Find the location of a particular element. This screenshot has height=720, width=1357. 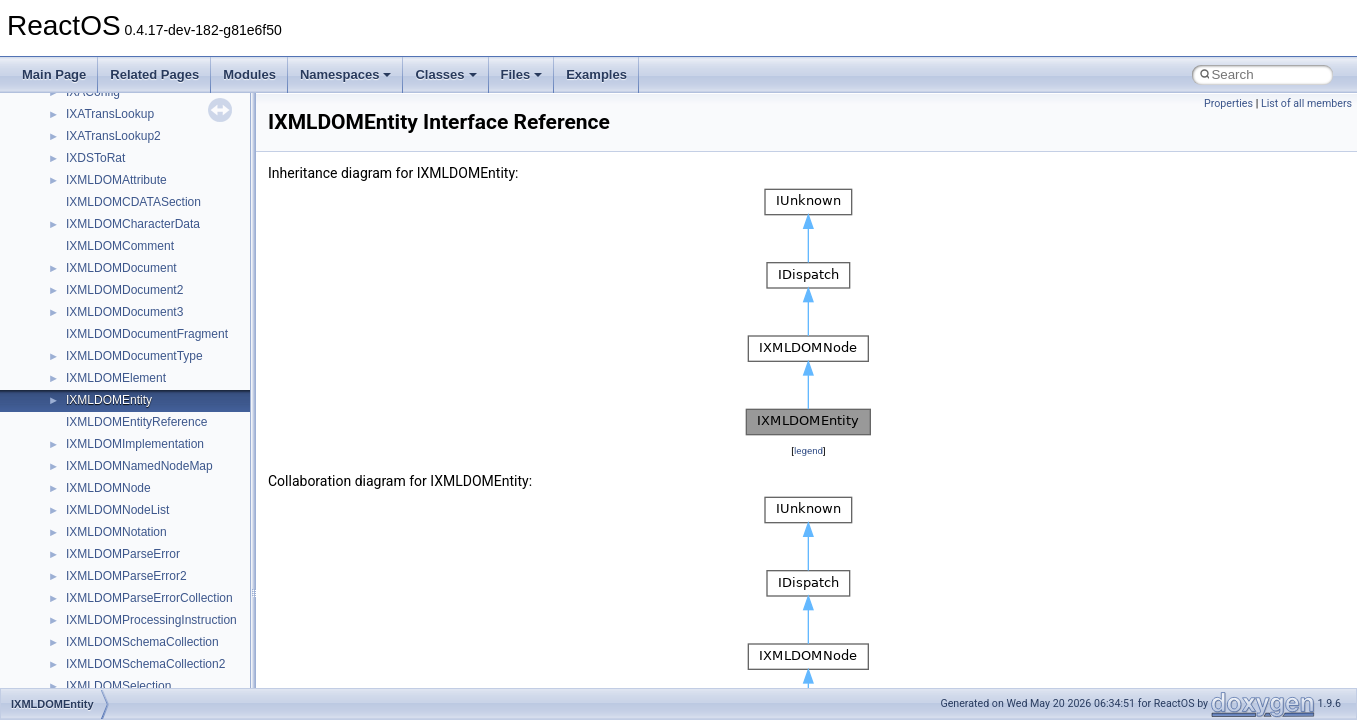

__exception is located at coordinates (98, 630).